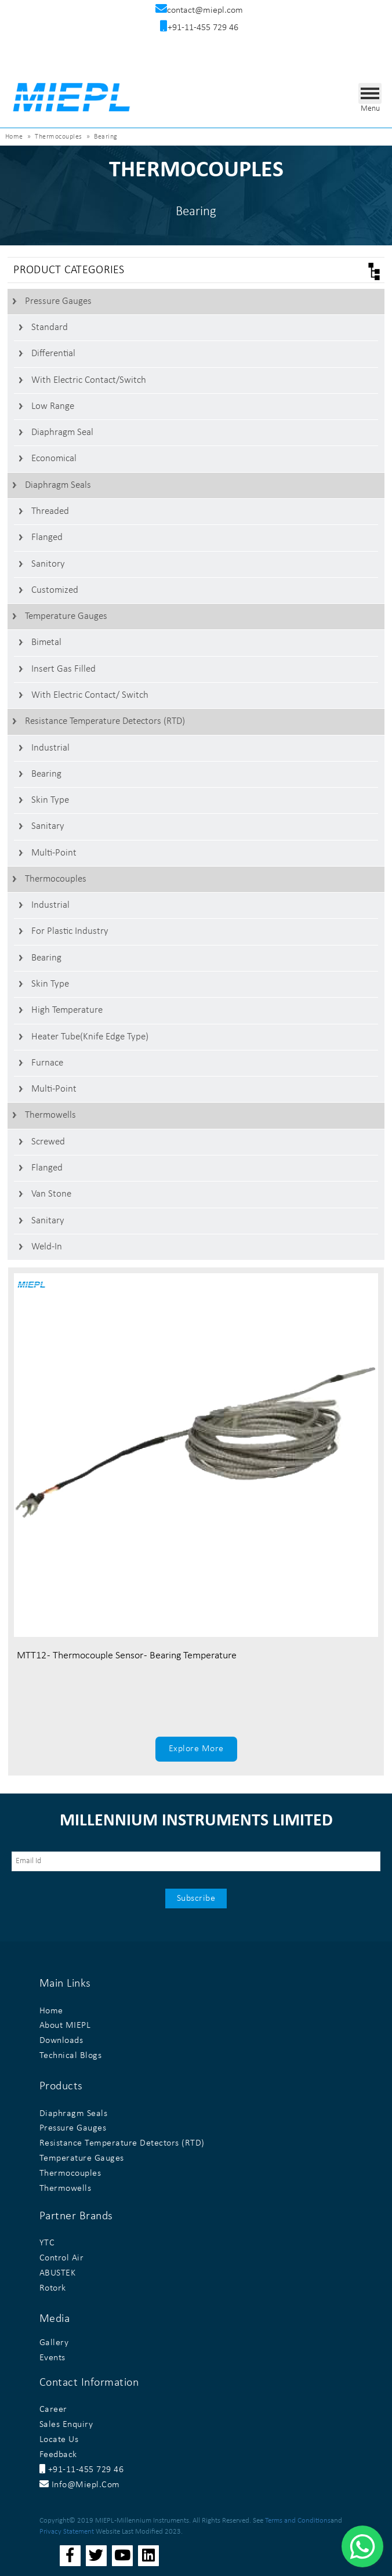 The image size is (392, 2576). I want to click on Multi-Point, so click(54, 853).